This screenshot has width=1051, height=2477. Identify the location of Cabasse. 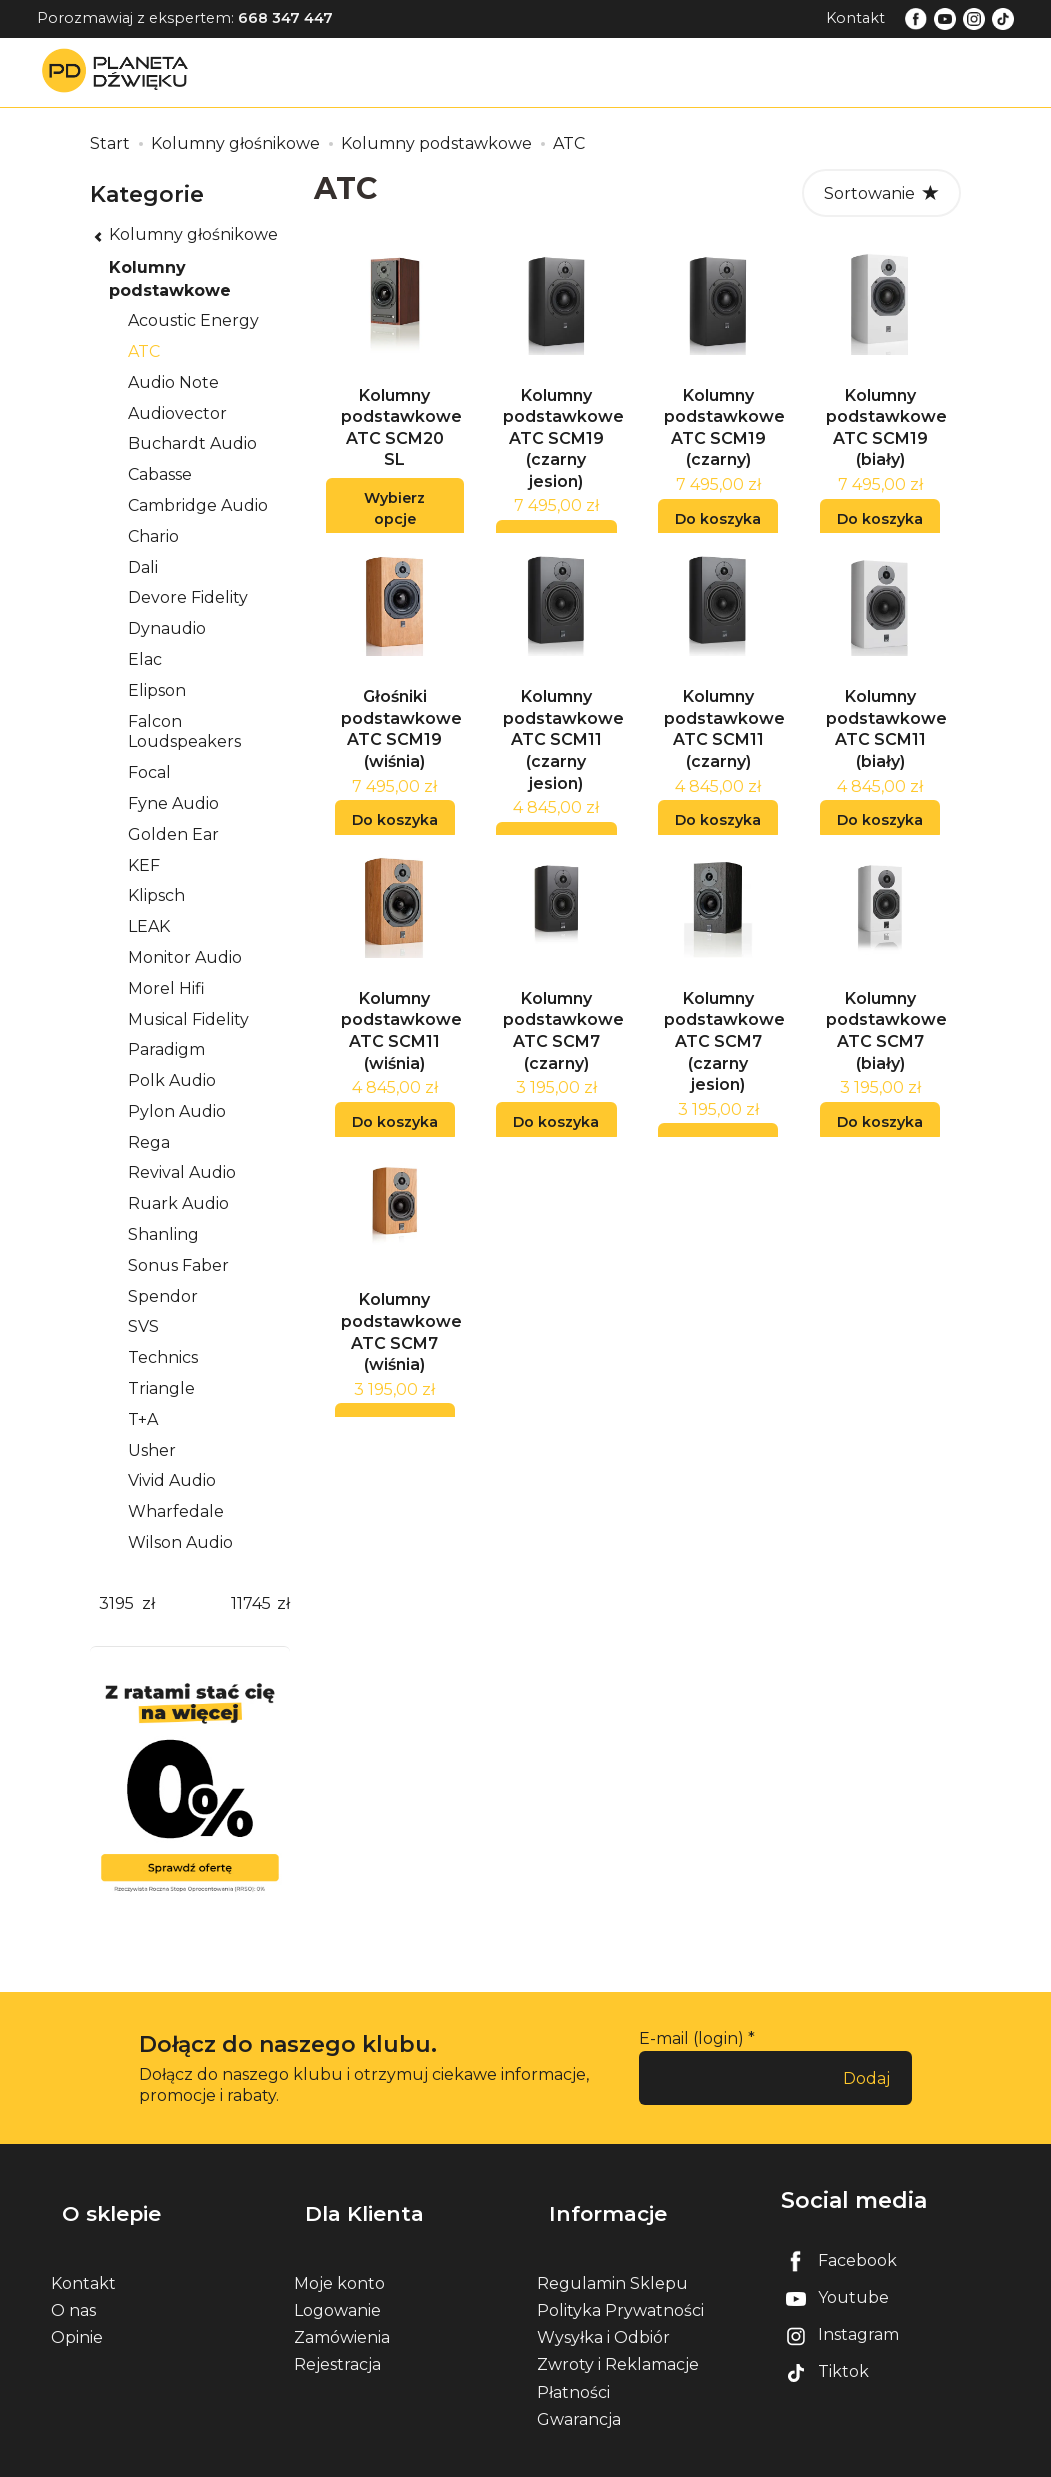
(160, 474).